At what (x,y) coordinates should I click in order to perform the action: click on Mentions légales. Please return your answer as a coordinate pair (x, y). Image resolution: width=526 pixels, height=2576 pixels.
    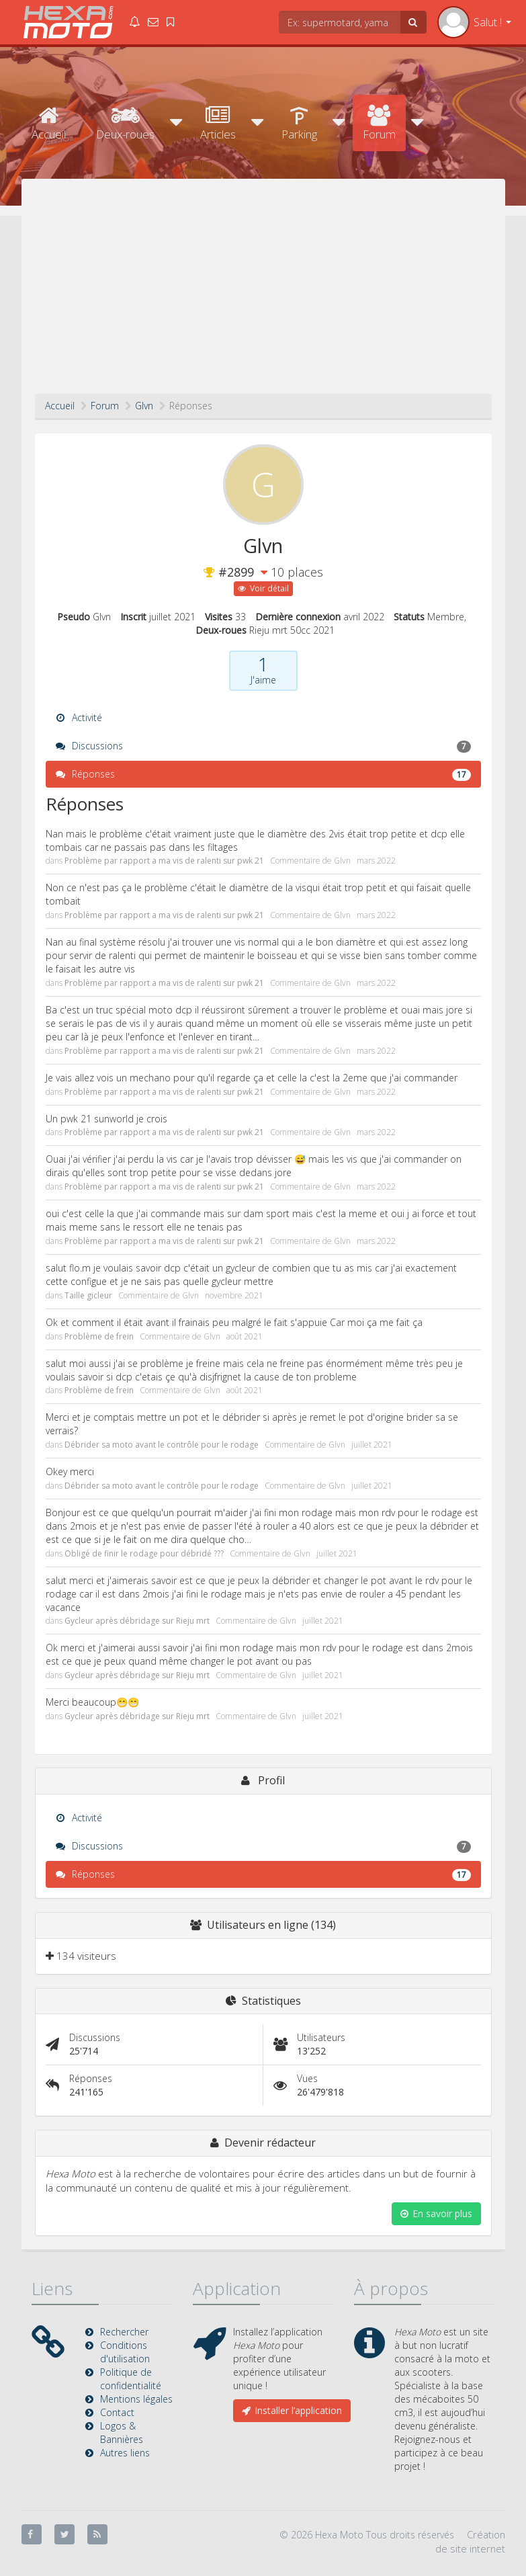
    Looking at the image, I should click on (136, 2399).